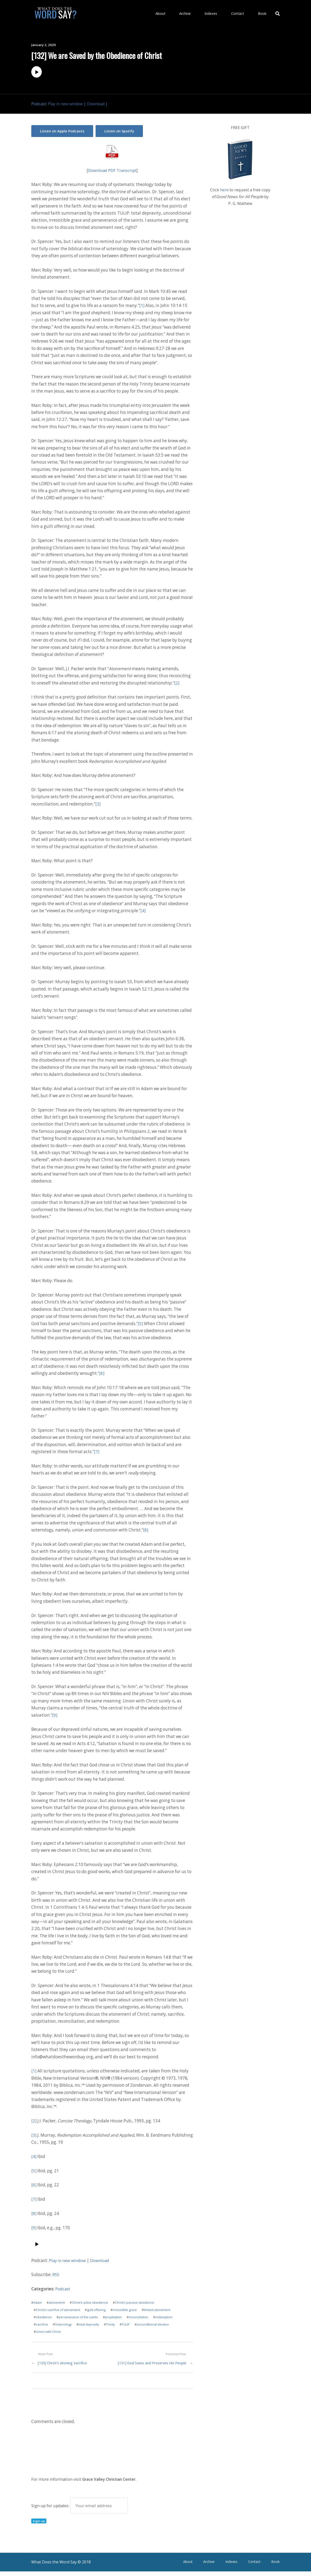 The height and width of the screenshot is (2576, 311). What do you see at coordinates (112, 2322) in the screenshot?
I see `Trinity` at bounding box center [112, 2322].